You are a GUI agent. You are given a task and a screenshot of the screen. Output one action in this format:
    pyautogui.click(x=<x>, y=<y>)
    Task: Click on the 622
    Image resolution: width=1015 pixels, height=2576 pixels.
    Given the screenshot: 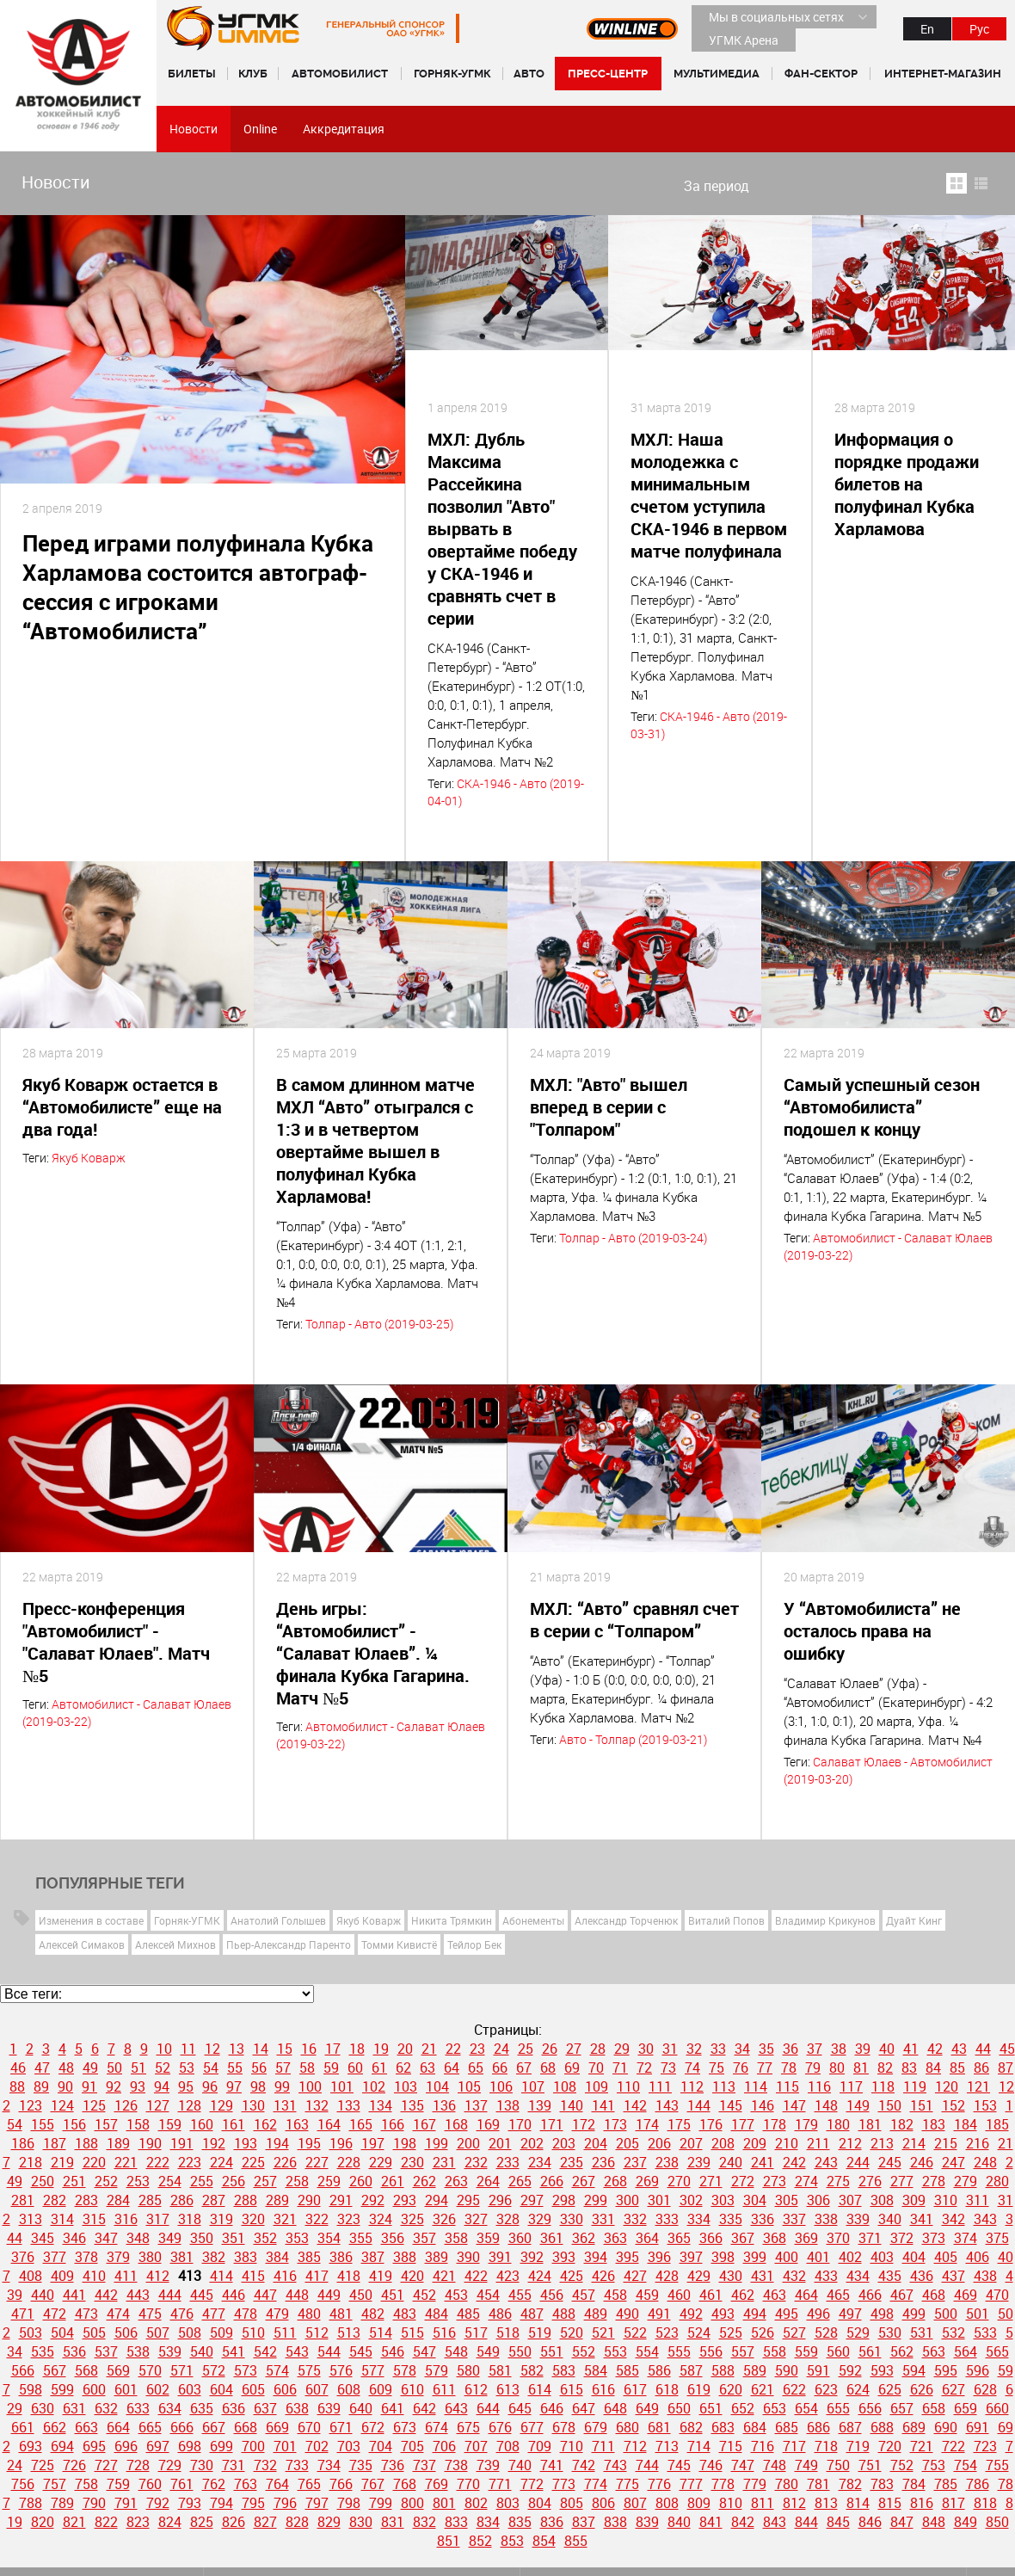 What is the action you would take?
    pyautogui.click(x=794, y=2389)
    